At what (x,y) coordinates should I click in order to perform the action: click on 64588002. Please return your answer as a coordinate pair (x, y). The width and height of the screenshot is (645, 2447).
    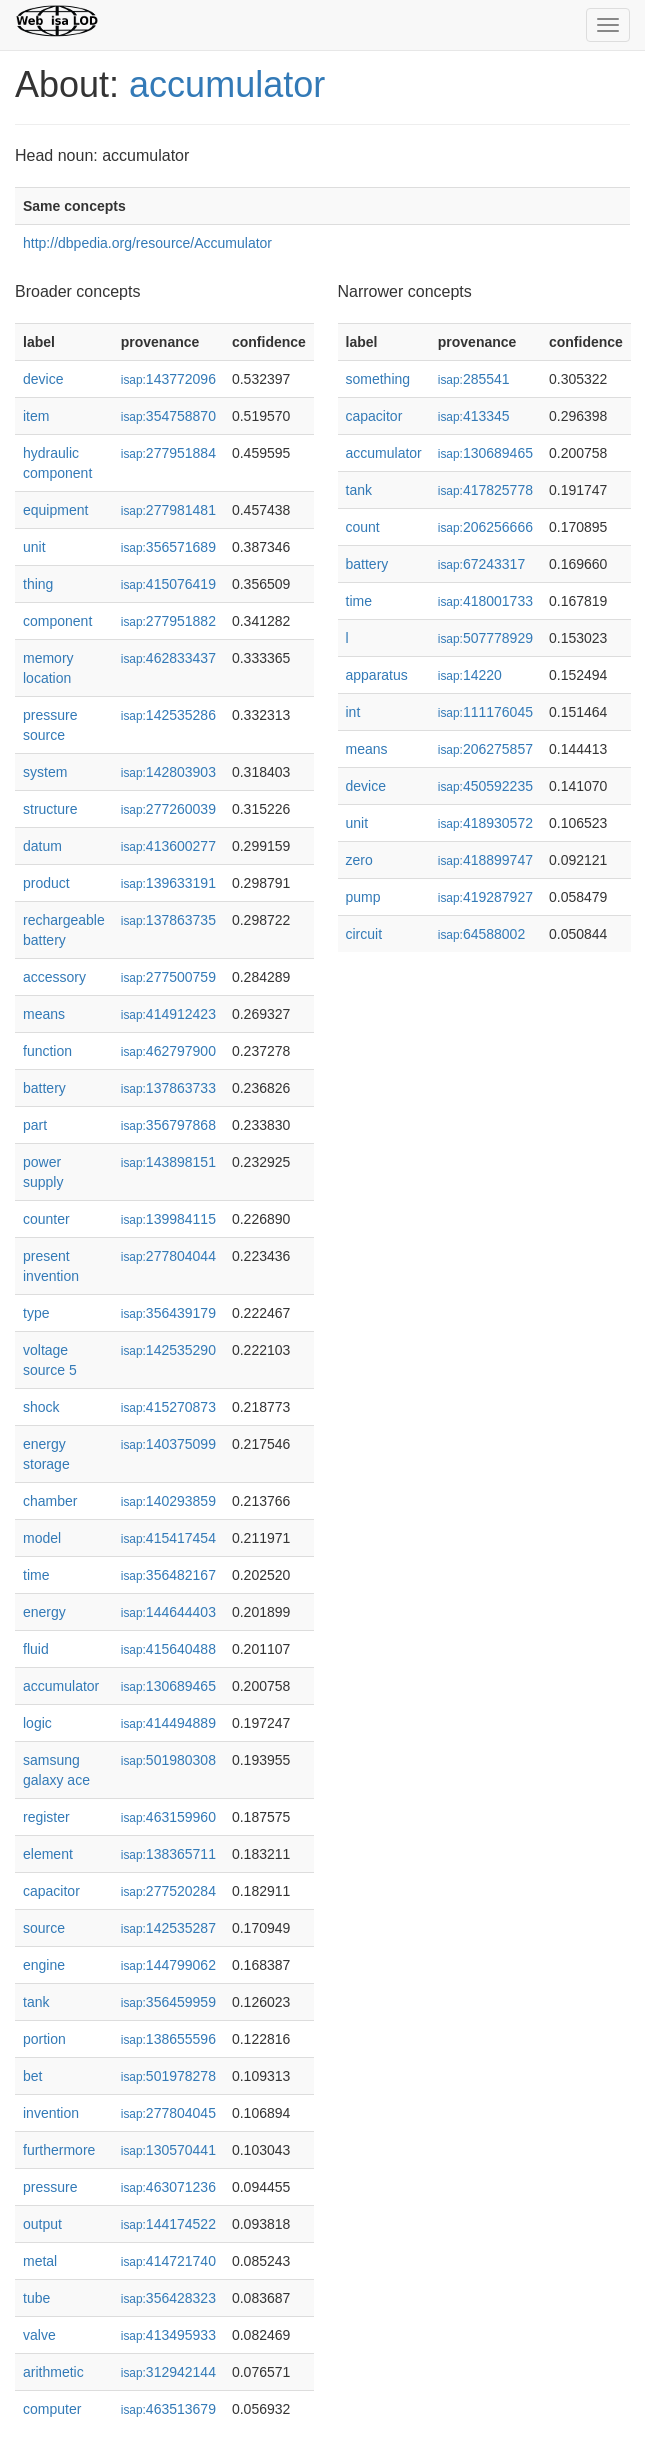
    Looking at the image, I should click on (481, 934).